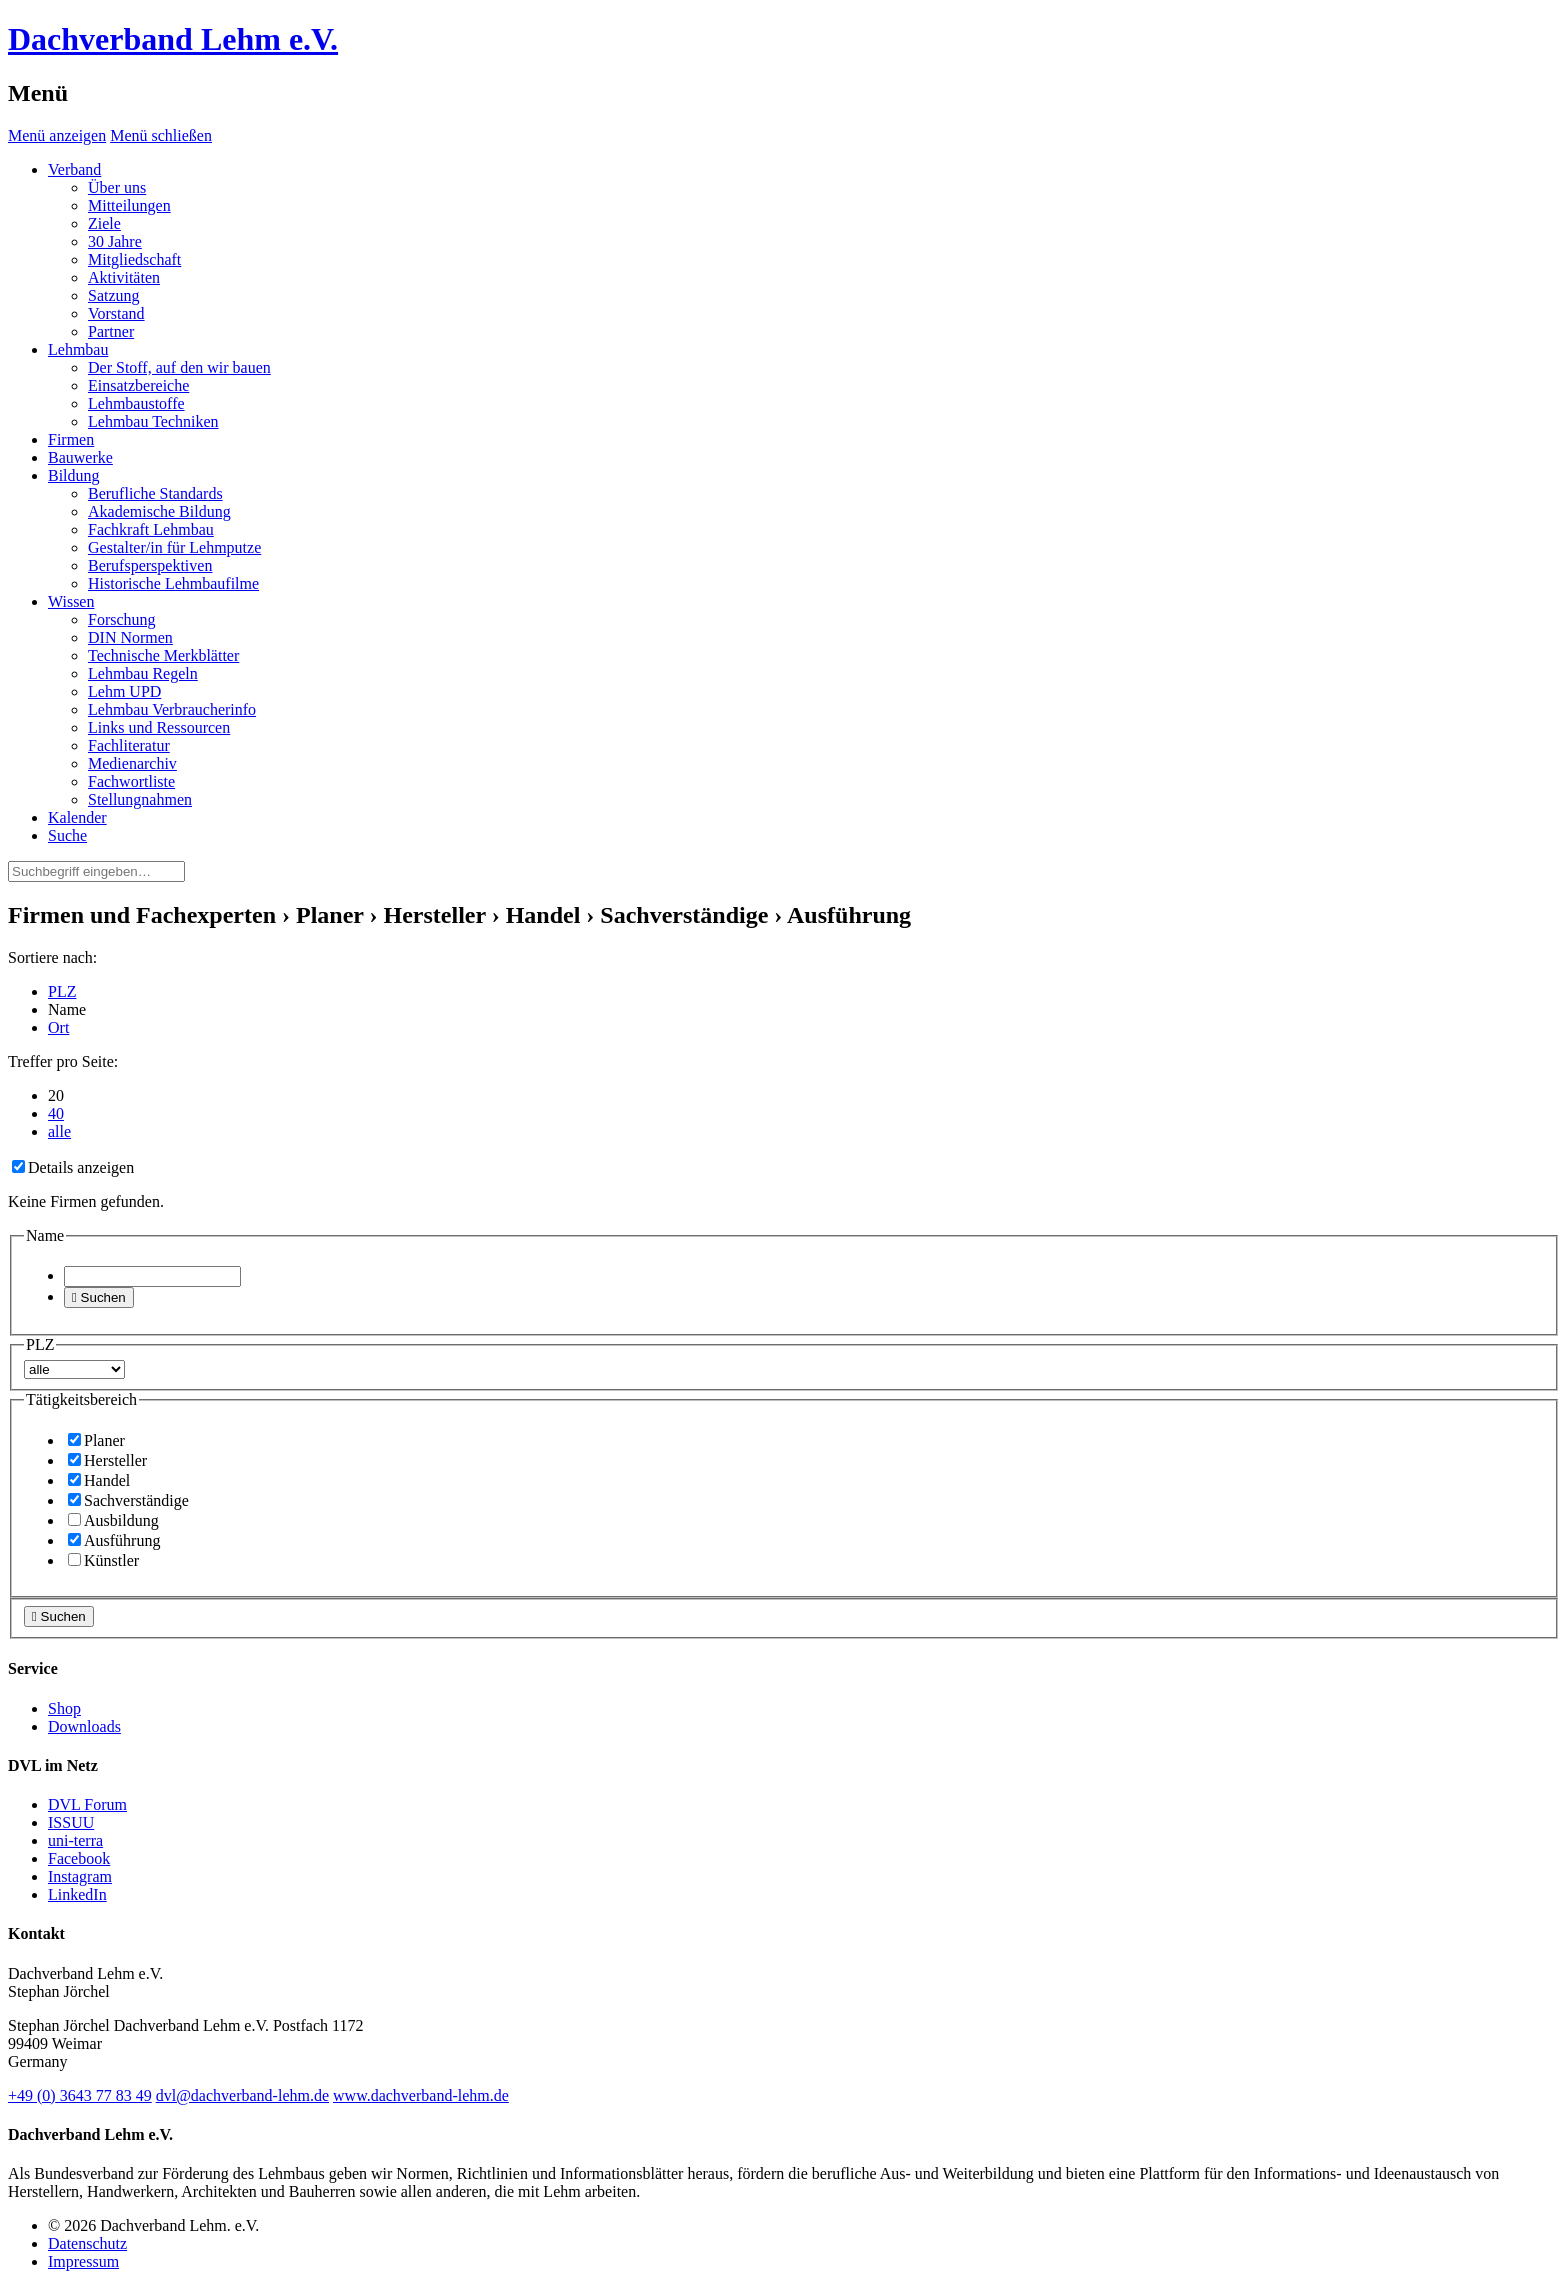 Image resolution: width=1568 pixels, height=2287 pixels. Describe the element at coordinates (84, 1726) in the screenshot. I see `Downloads` at that location.